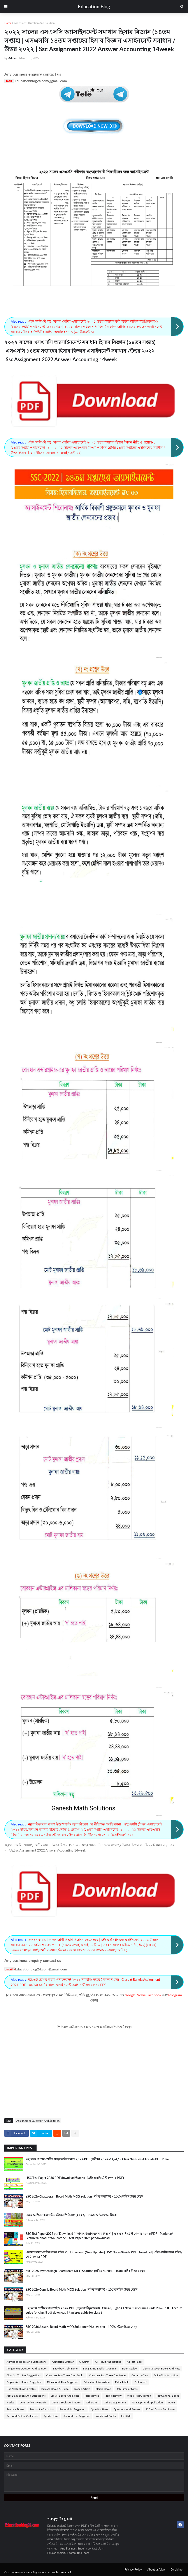  What do you see at coordinates (26, 2395) in the screenshot?
I see `Job Exam Books And Suggestions` at bounding box center [26, 2395].